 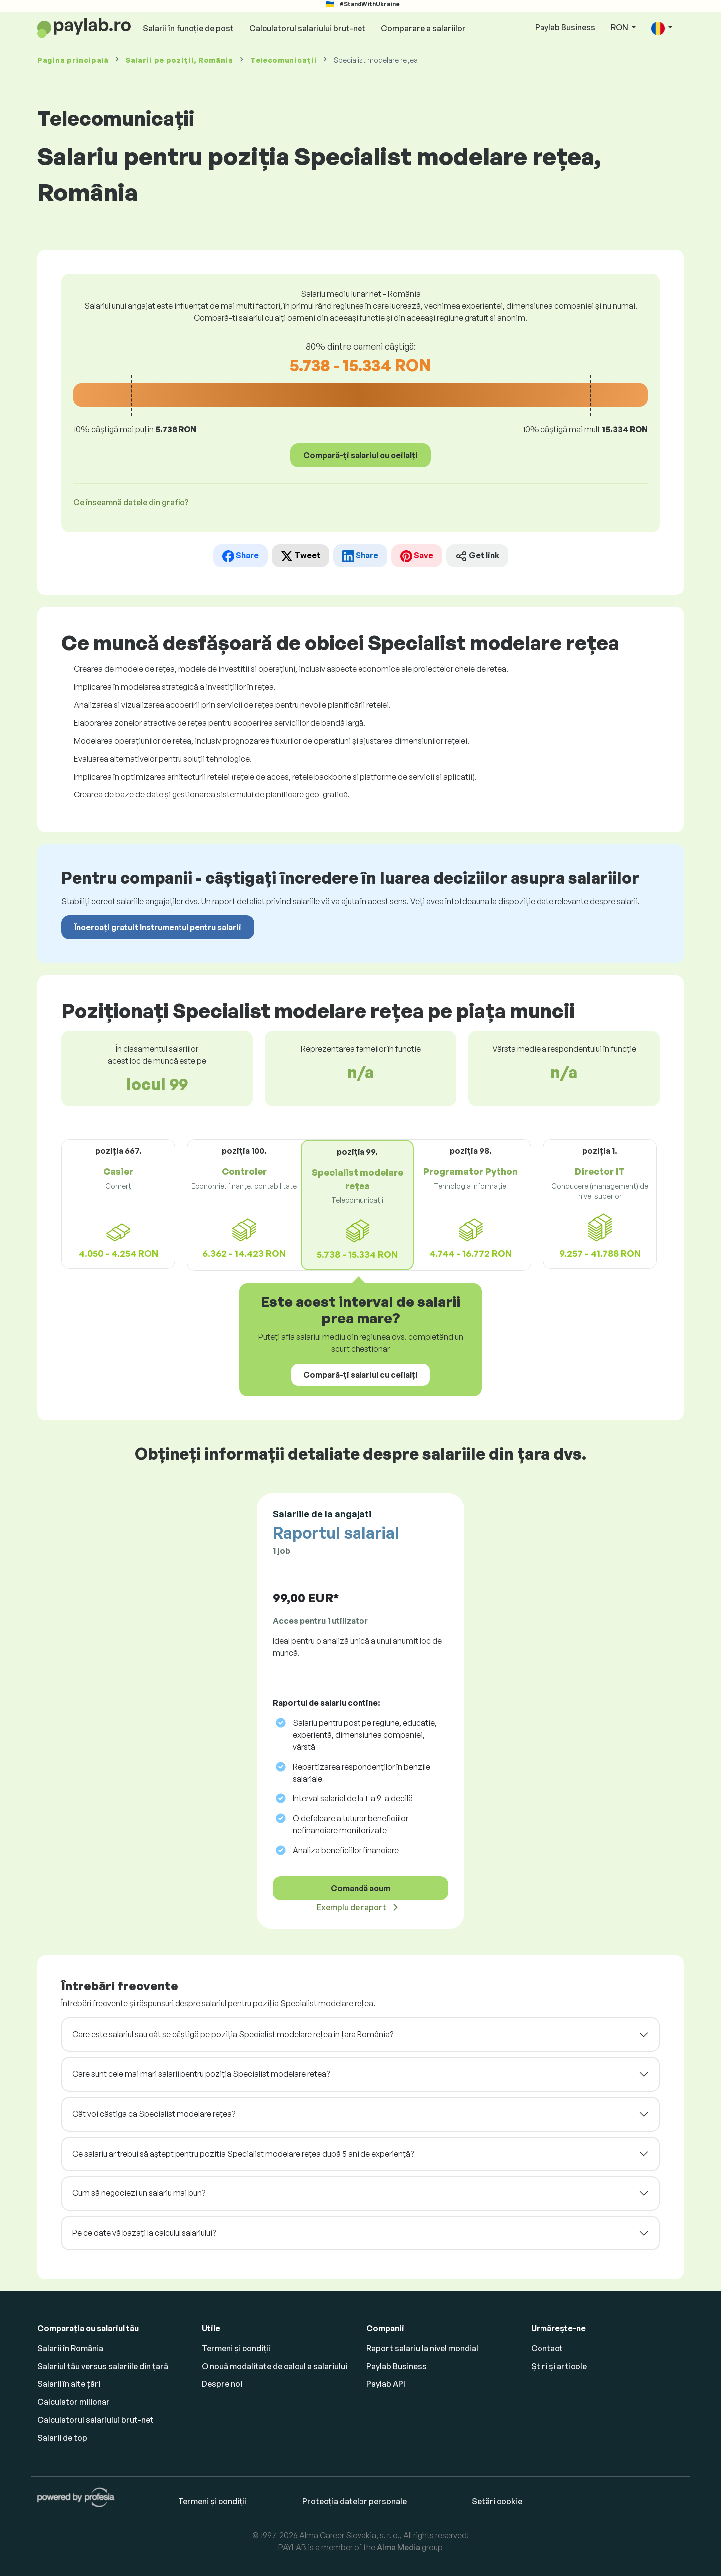 I want to click on RON [button], so click(x=620, y=27).